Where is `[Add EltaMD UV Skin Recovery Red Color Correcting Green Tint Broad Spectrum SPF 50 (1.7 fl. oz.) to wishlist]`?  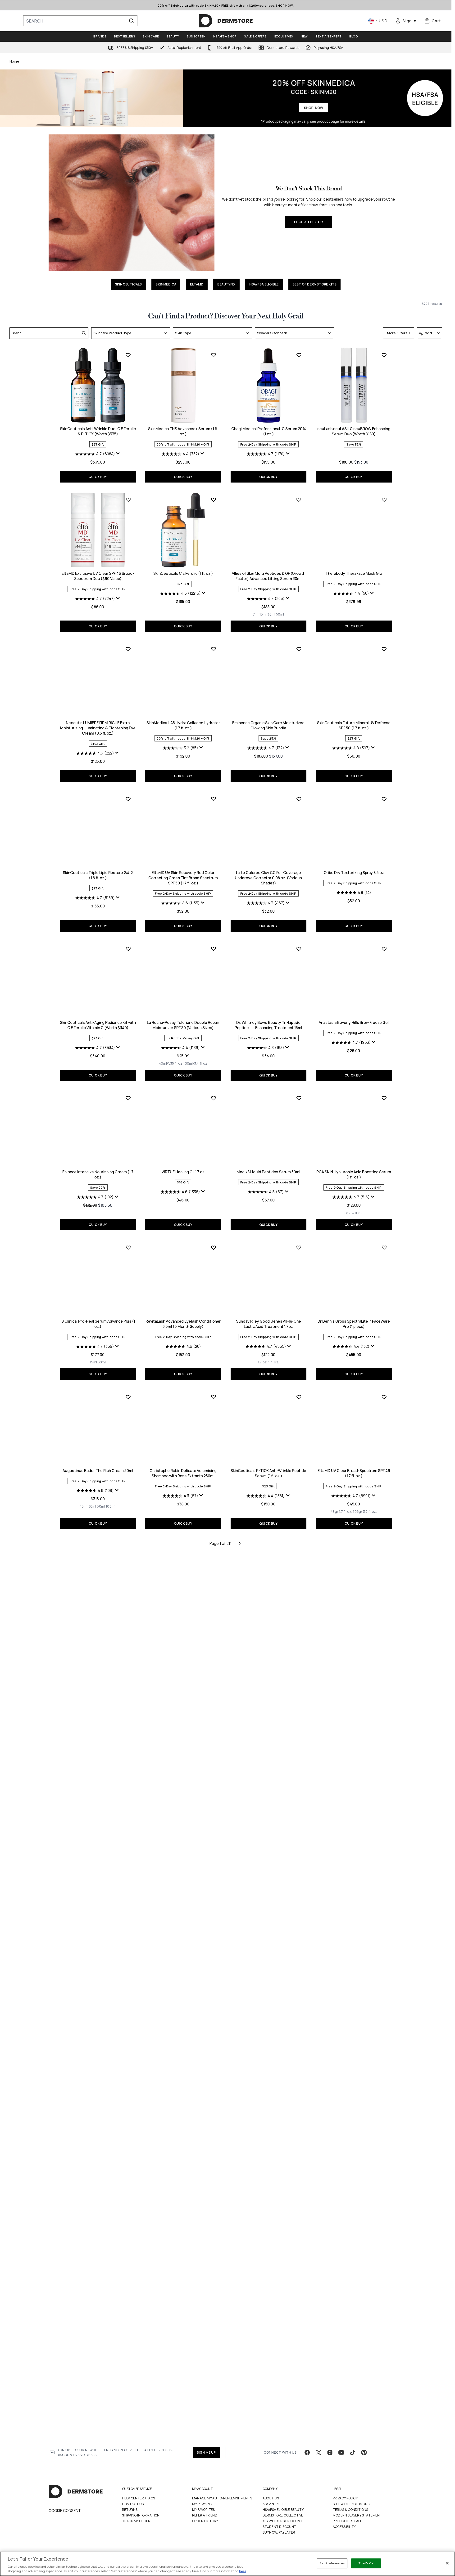
[Add EltaMD UV Skin Recovery Red Color Correcting Green Tint Broad Spectrum SPF 50 (1.7 fl. oz.) to wishlist] is located at coordinates (128, 938).